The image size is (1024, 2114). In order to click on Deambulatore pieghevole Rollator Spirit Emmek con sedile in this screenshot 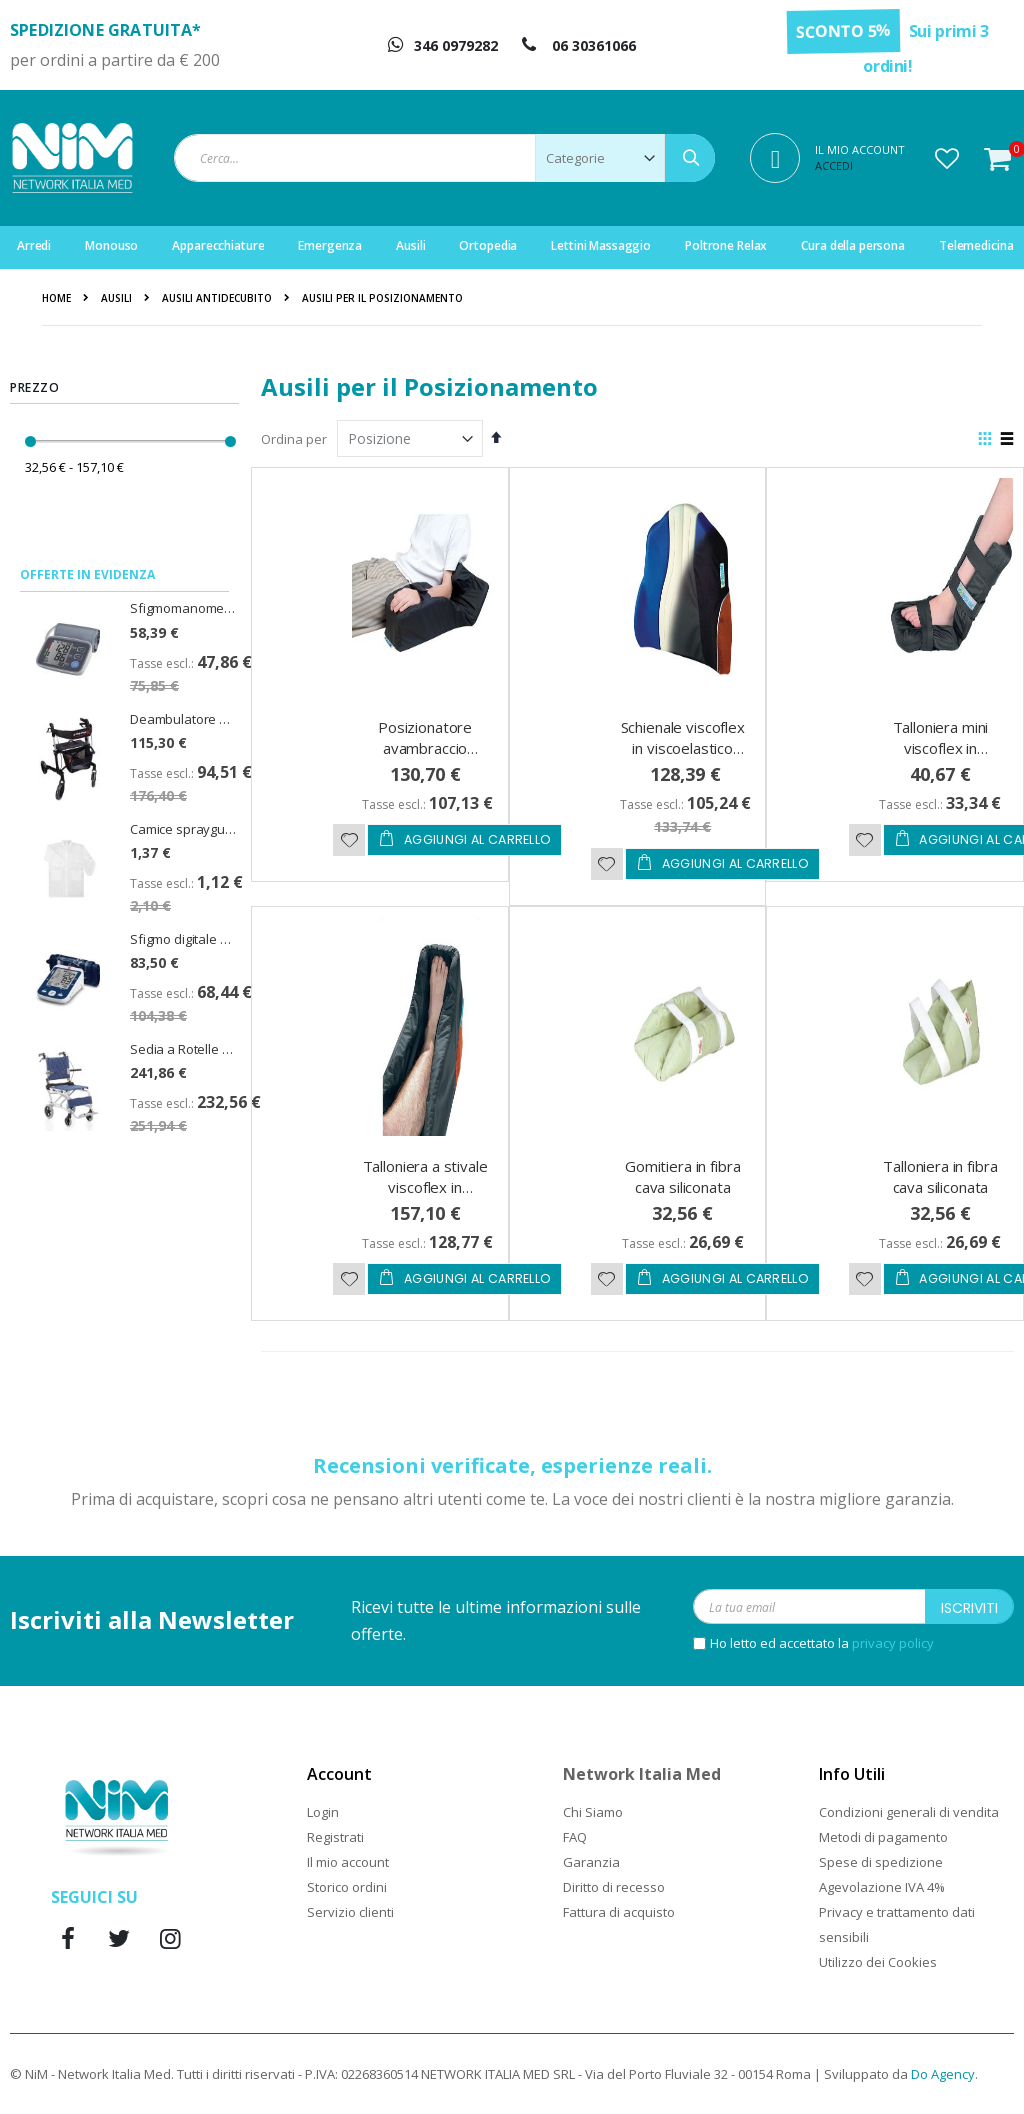, I will do `click(183, 719)`.